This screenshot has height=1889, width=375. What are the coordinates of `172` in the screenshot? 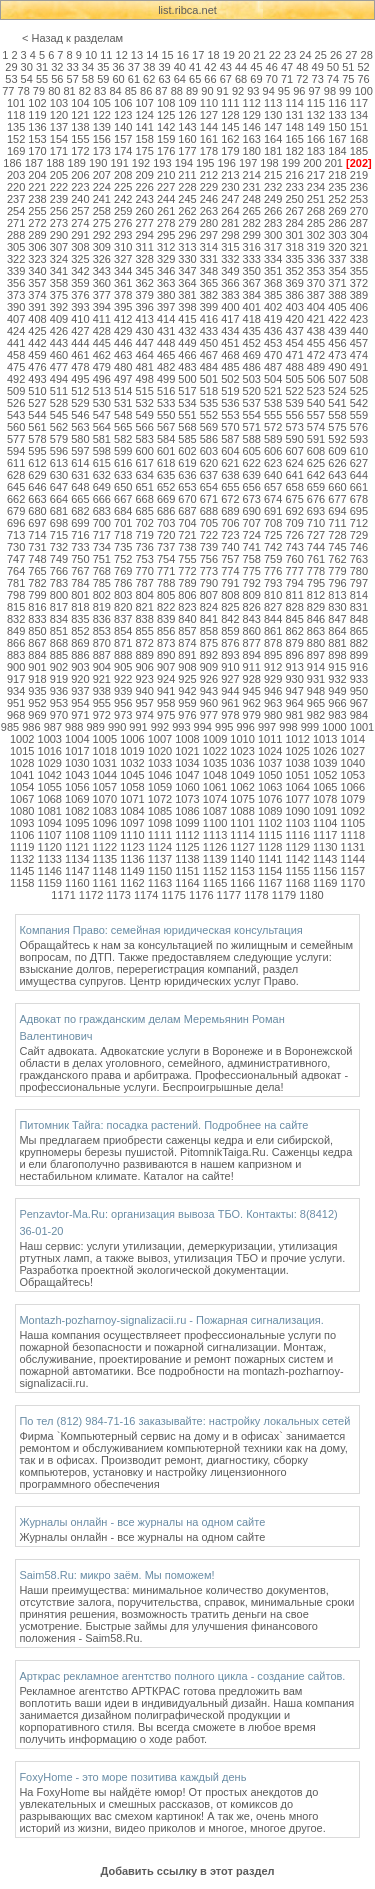 It's located at (80, 151).